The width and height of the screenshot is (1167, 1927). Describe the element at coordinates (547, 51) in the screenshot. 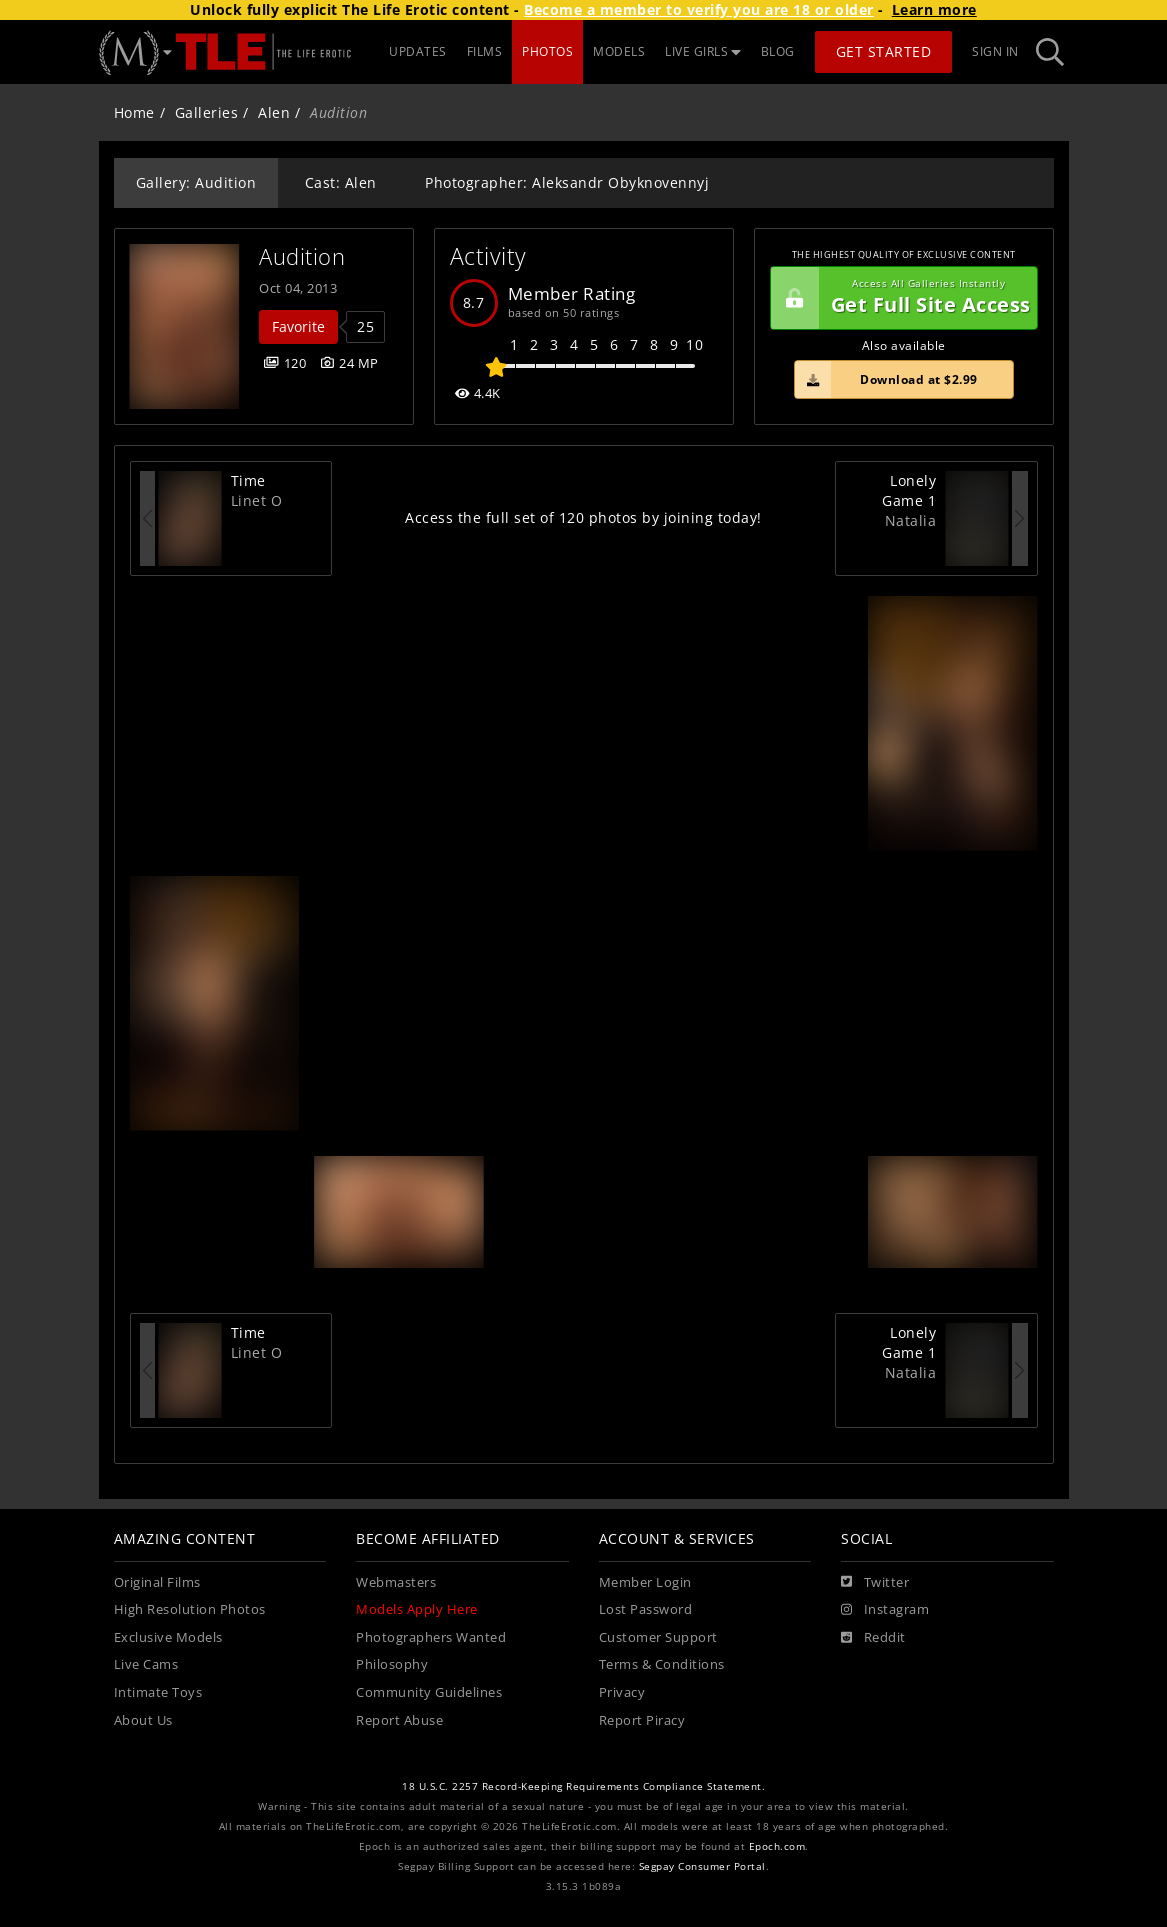

I see `PHOTOS` at that location.